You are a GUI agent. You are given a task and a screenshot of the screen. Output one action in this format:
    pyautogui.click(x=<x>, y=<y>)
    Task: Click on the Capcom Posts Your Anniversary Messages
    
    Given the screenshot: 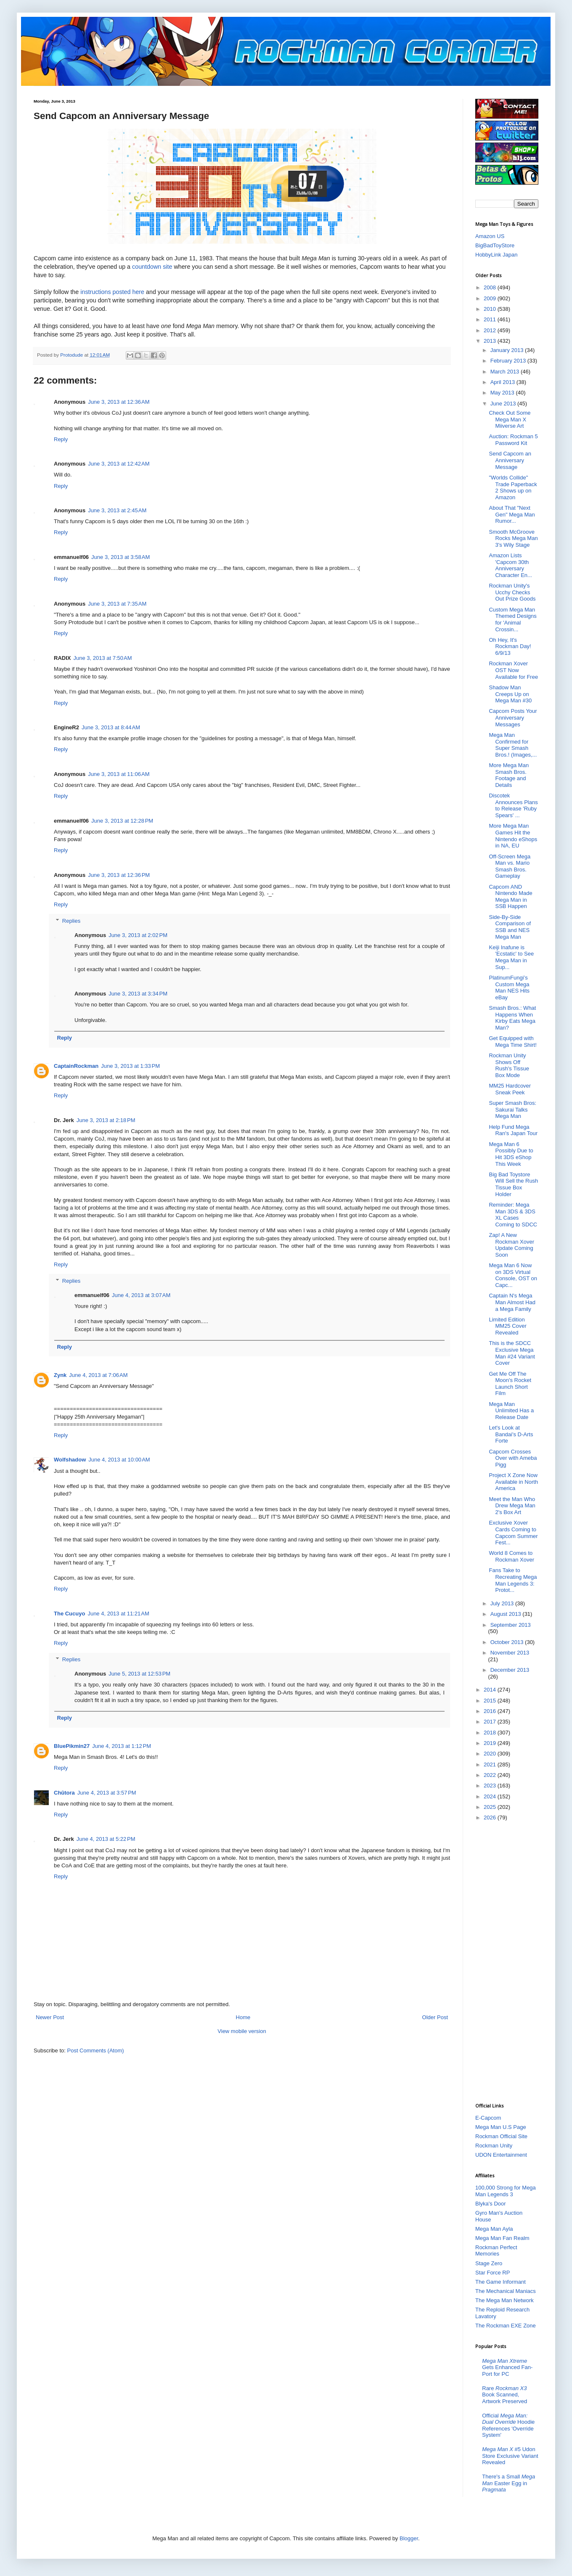 What is the action you would take?
    pyautogui.click(x=513, y=717)
    